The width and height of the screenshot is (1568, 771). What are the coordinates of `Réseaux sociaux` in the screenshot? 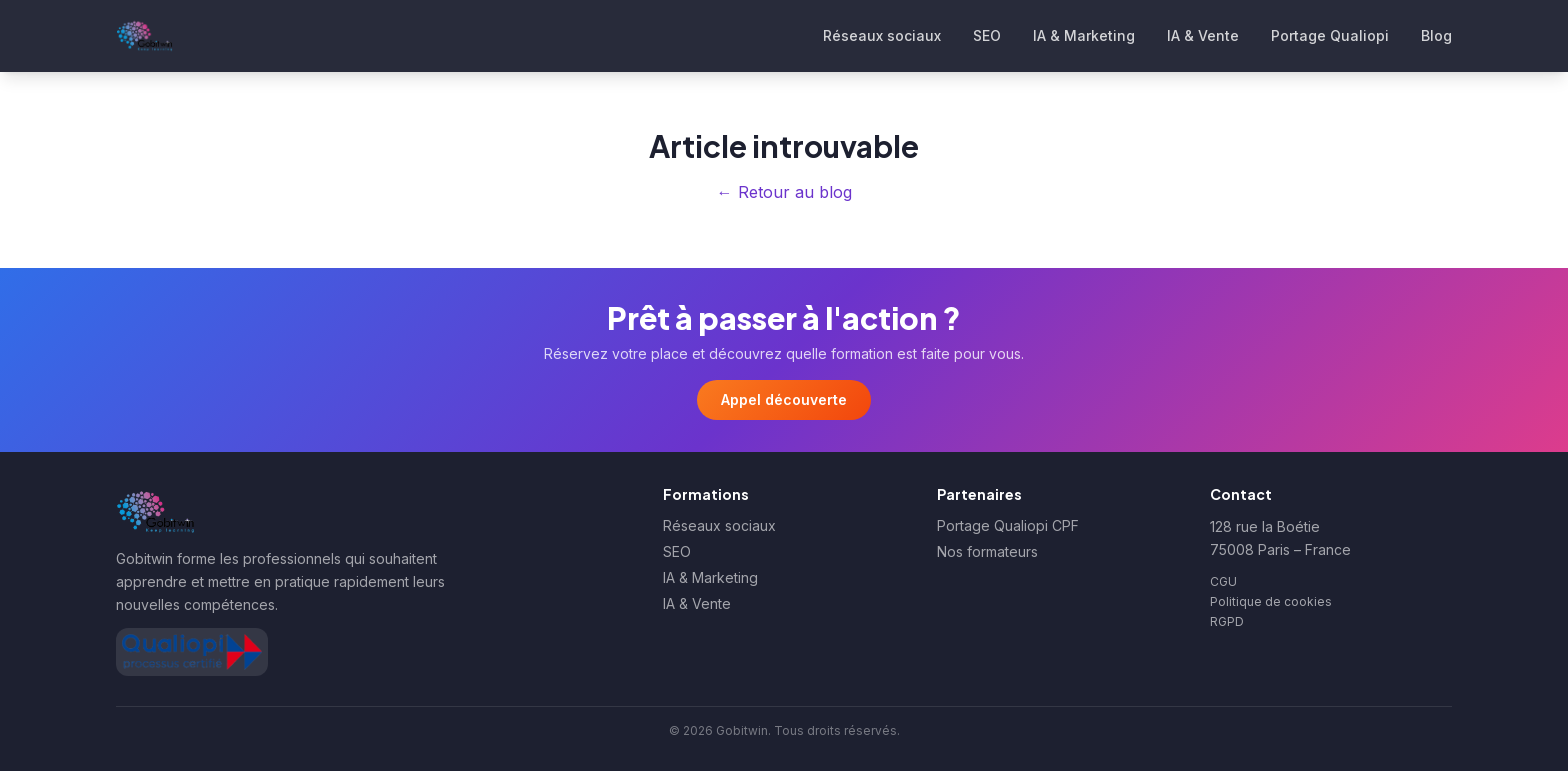 It's located at (882, 35).